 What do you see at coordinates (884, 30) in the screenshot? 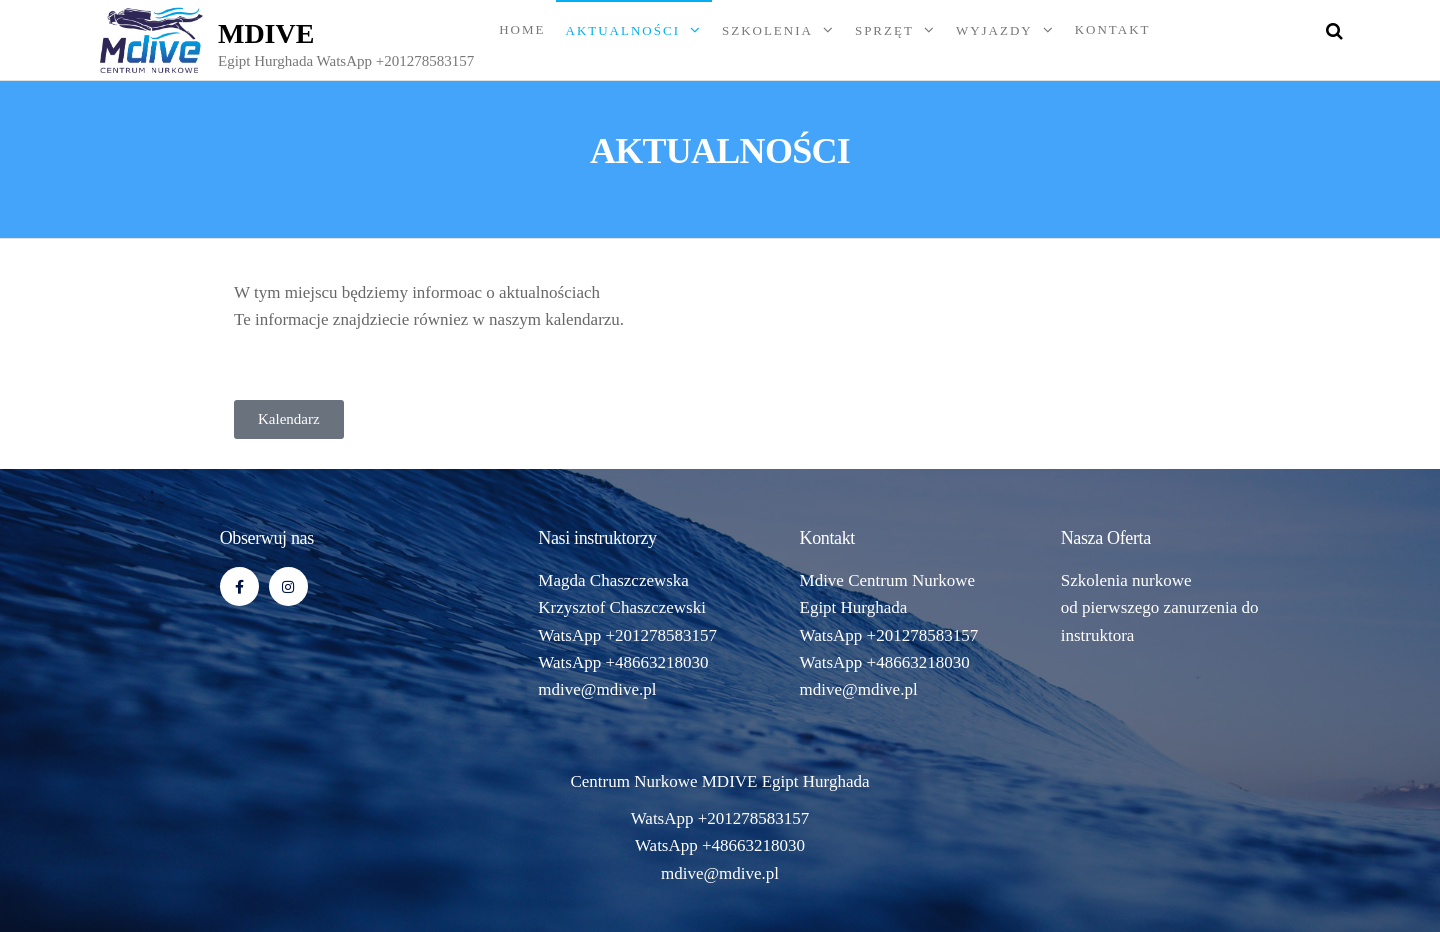
I see `SPRZĘT` at bounding box center [884, 30].